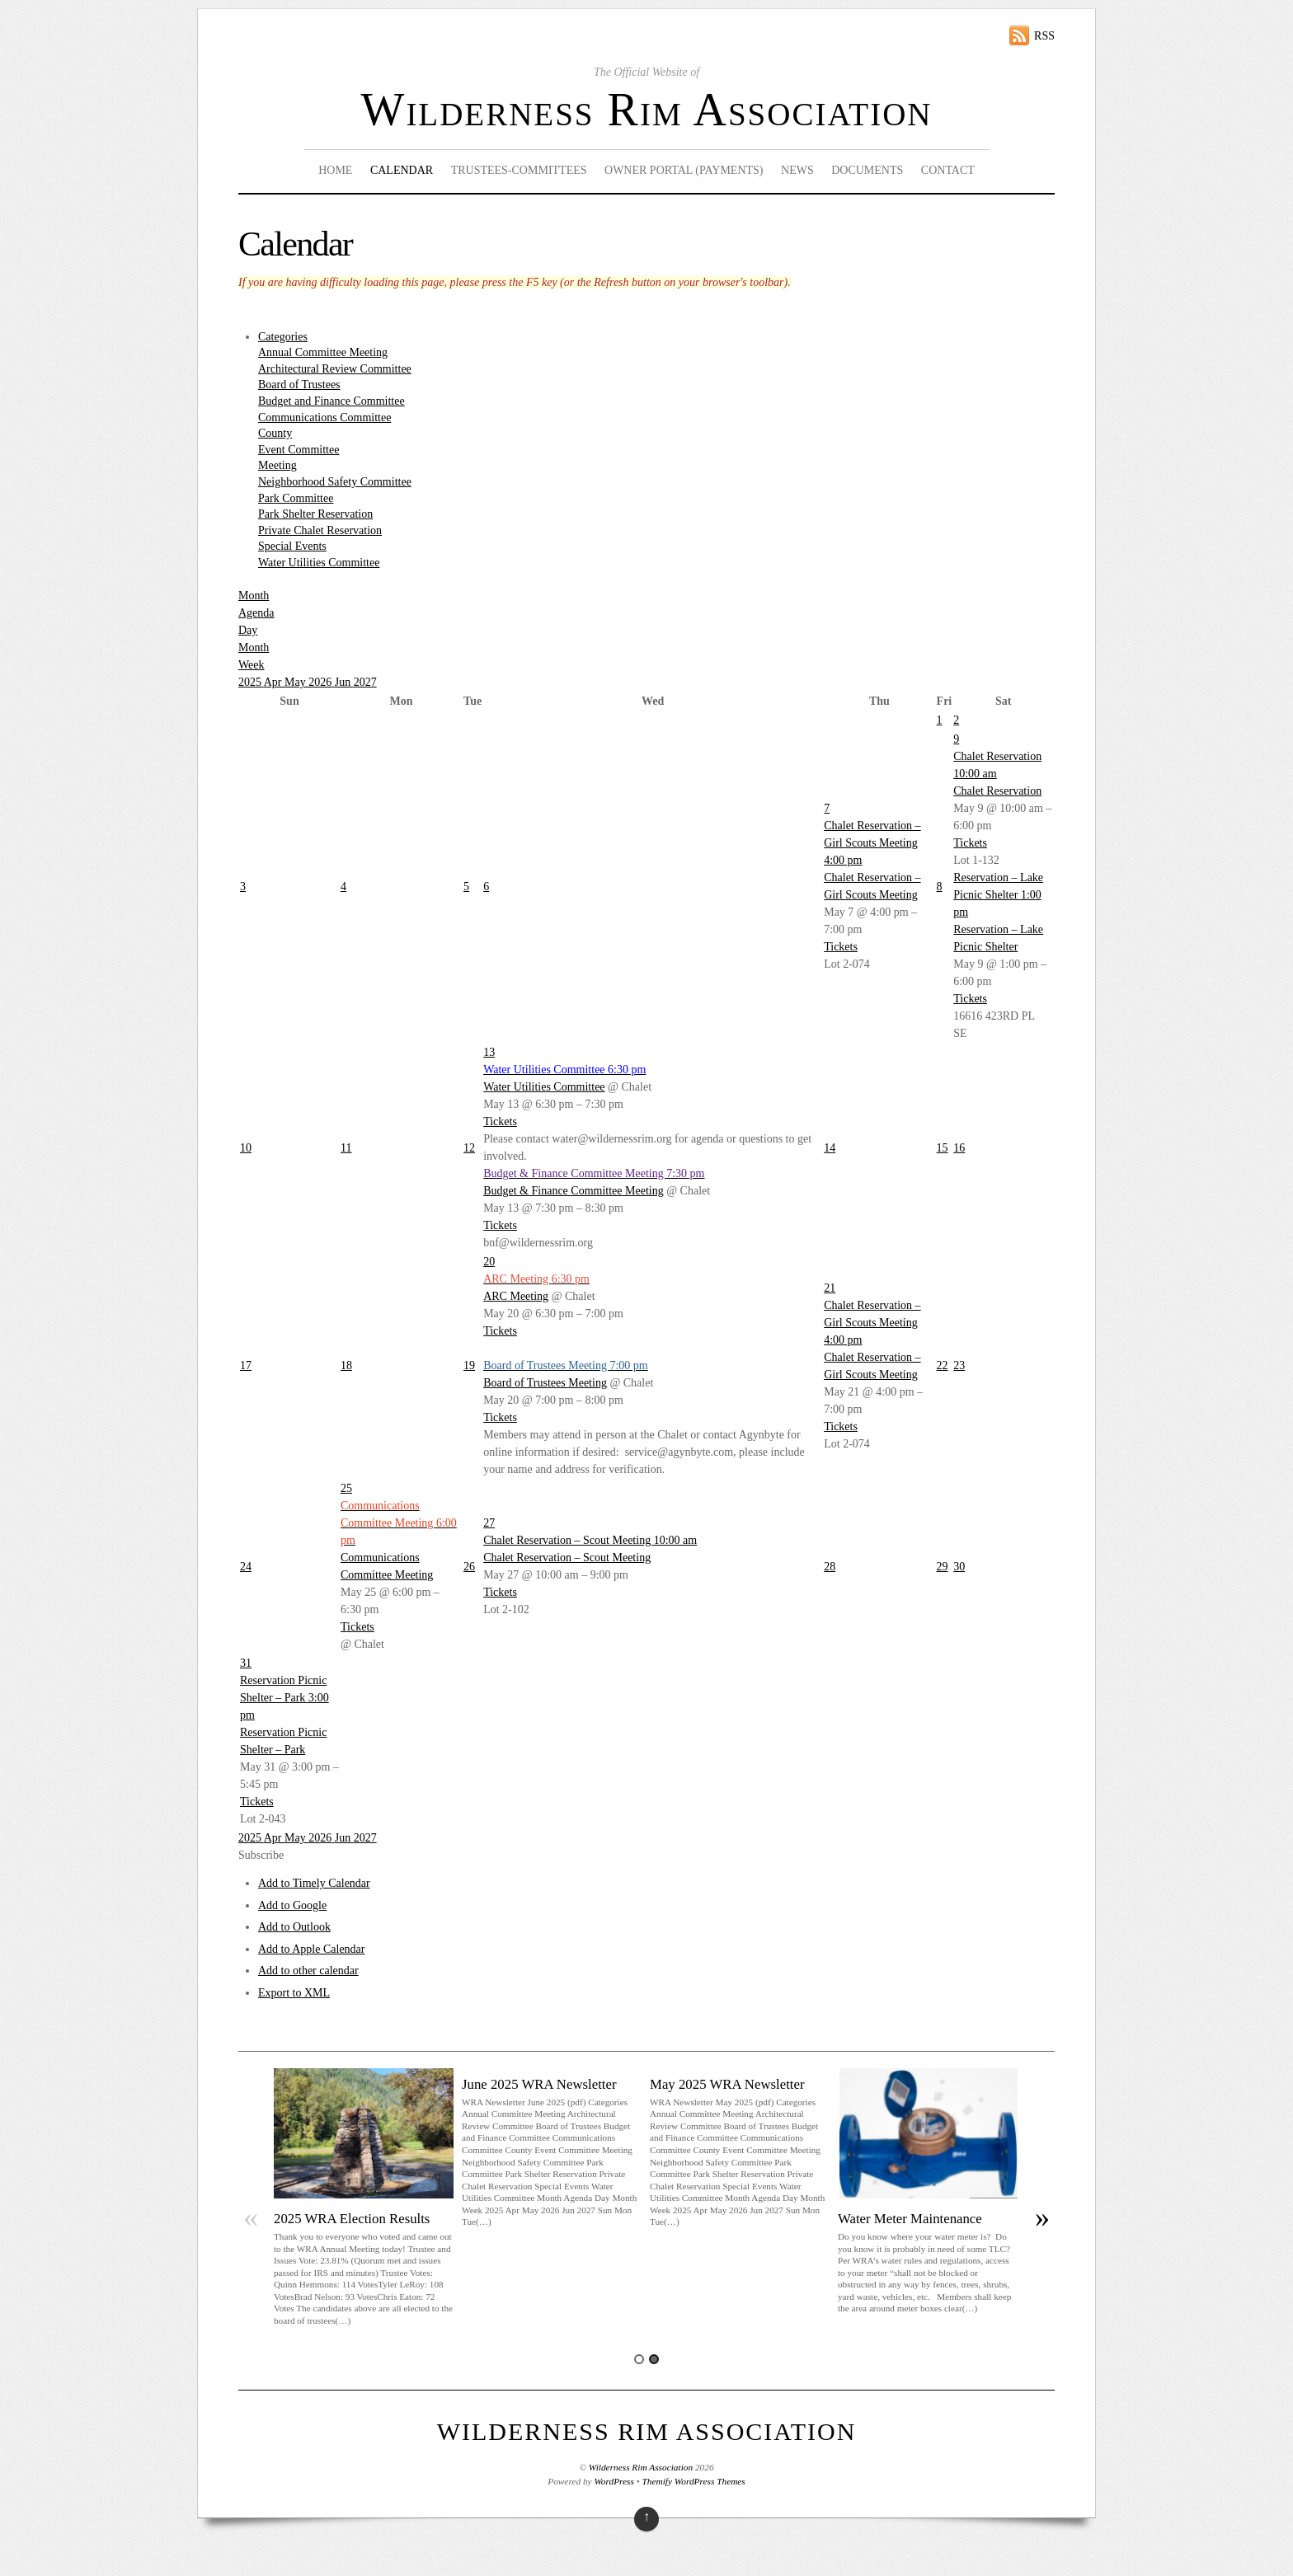 The width and height of the screenshot is (1293, 2576). Describe the element at coordinates (959, 1365) in the screenshot. I see `23` at that location.